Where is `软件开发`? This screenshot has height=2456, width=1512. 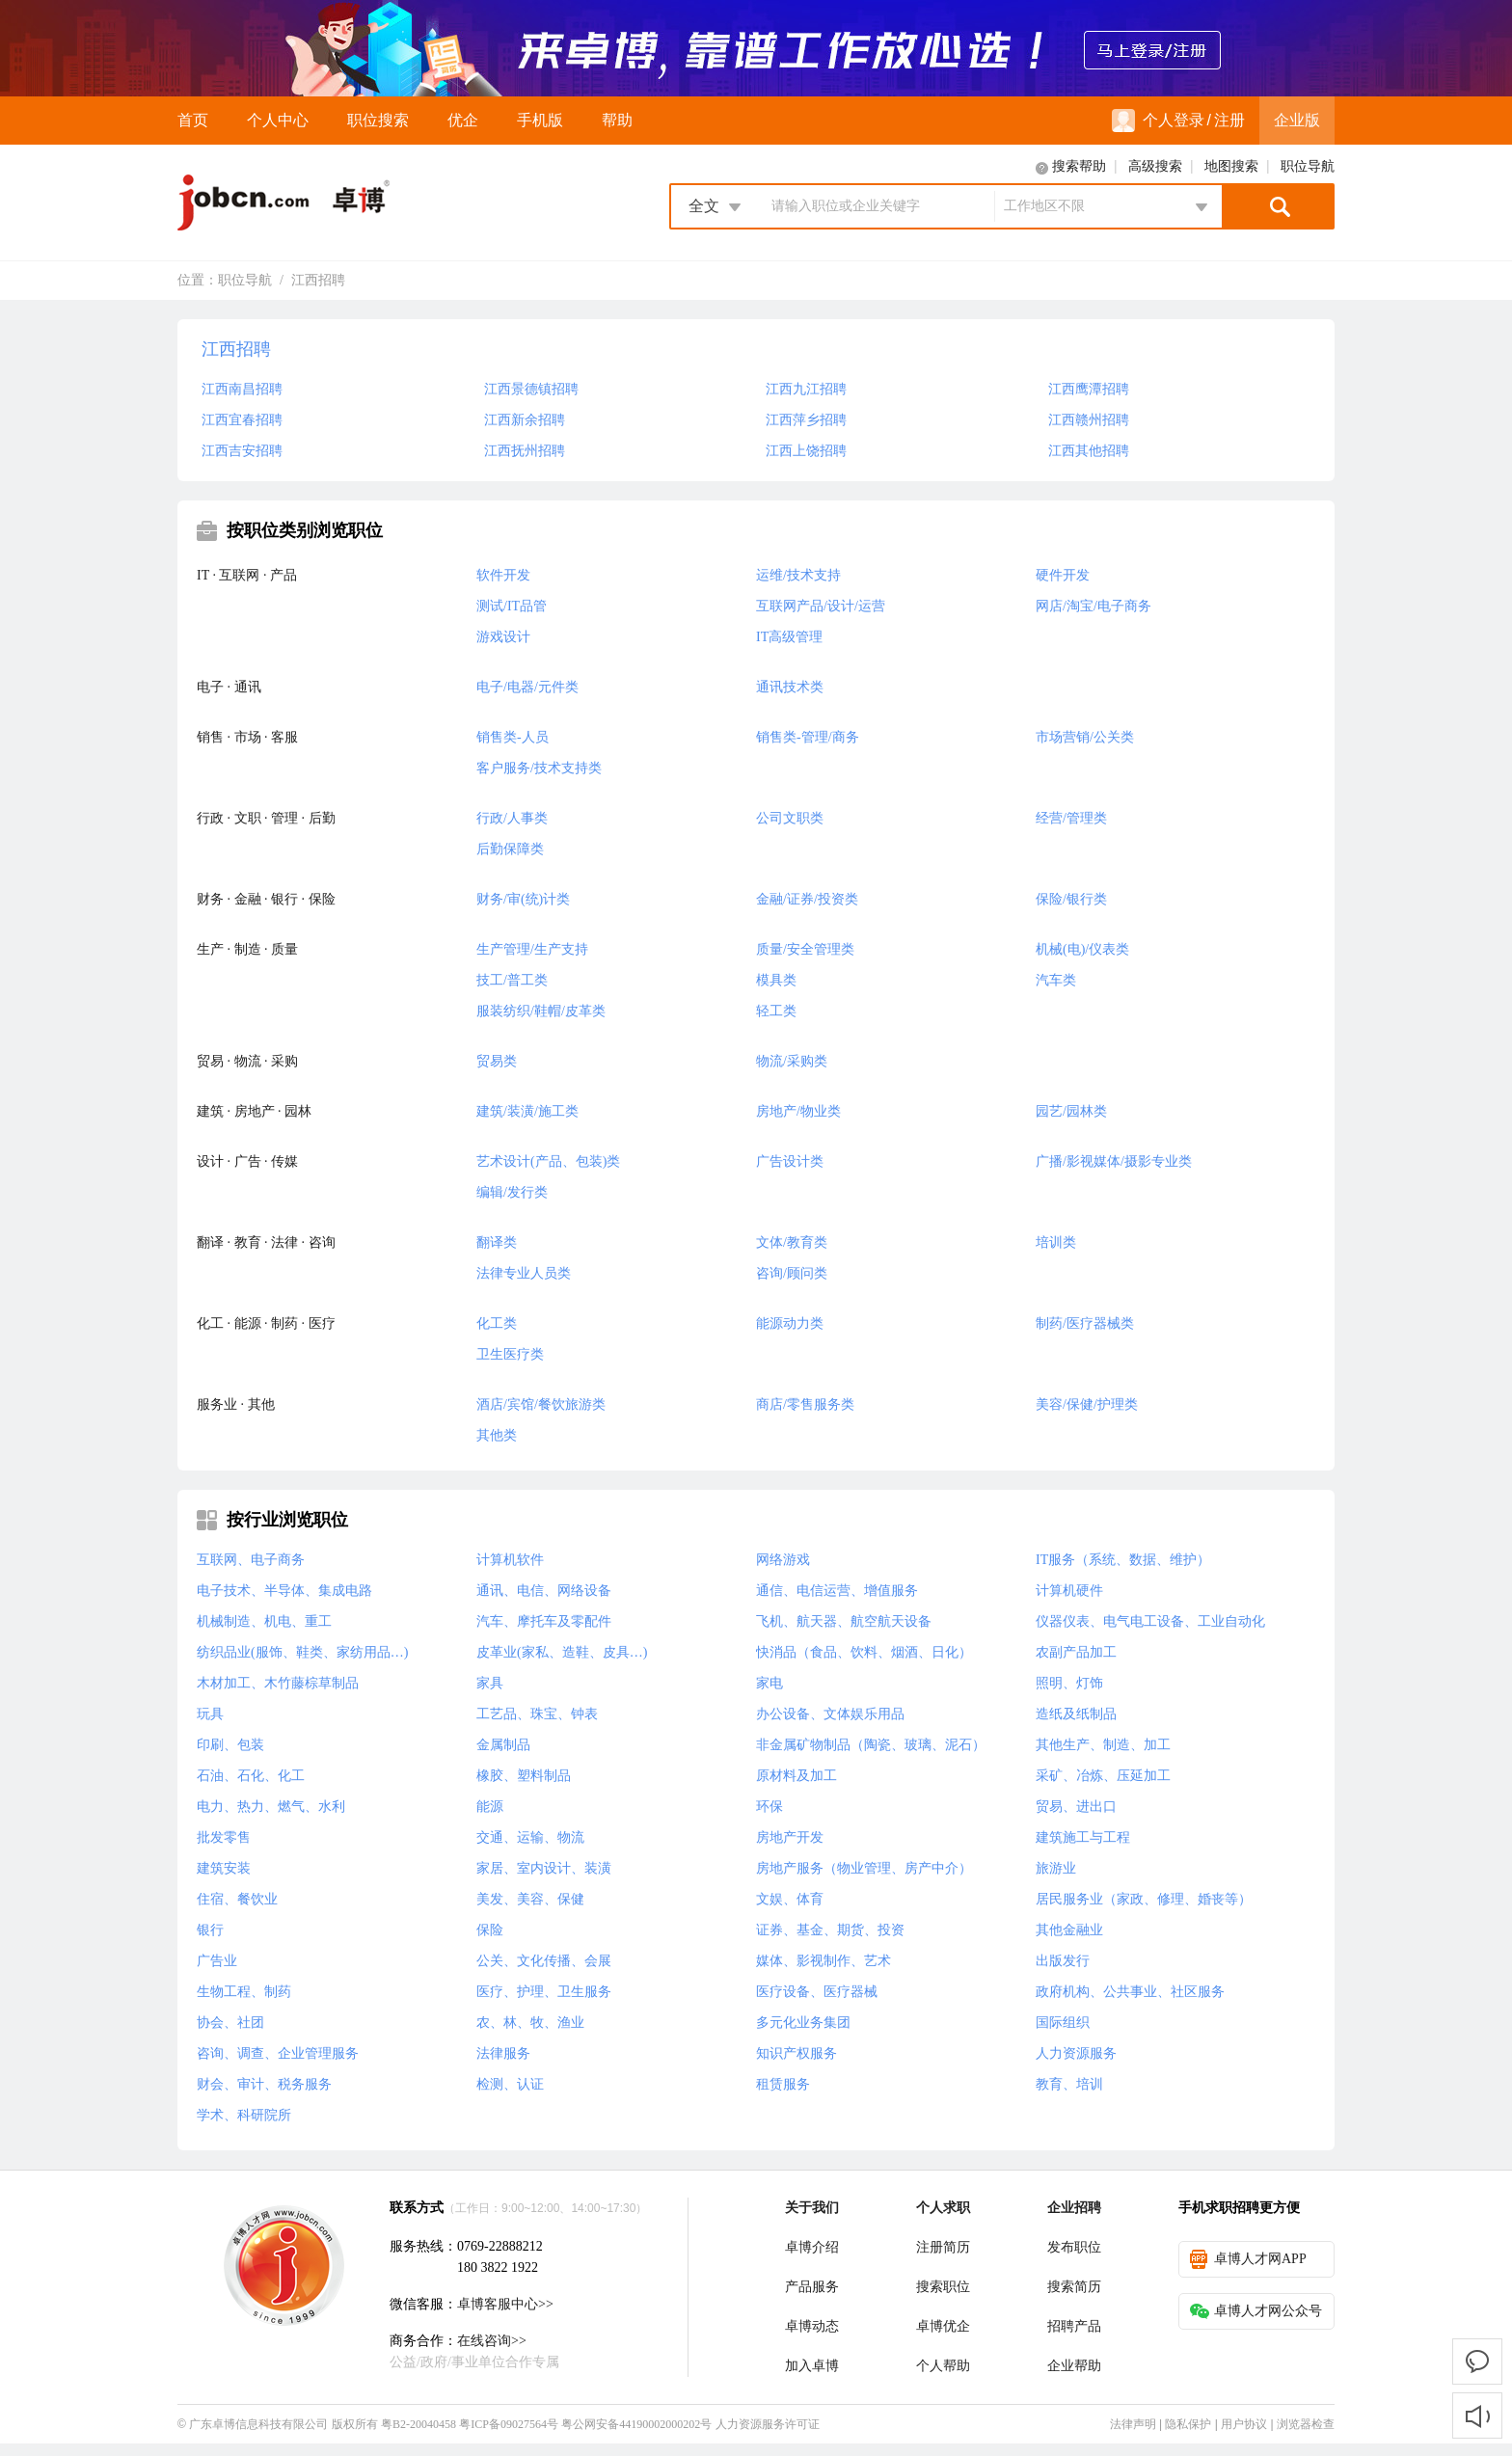
软件开发 is located at coordinates (503, 575).